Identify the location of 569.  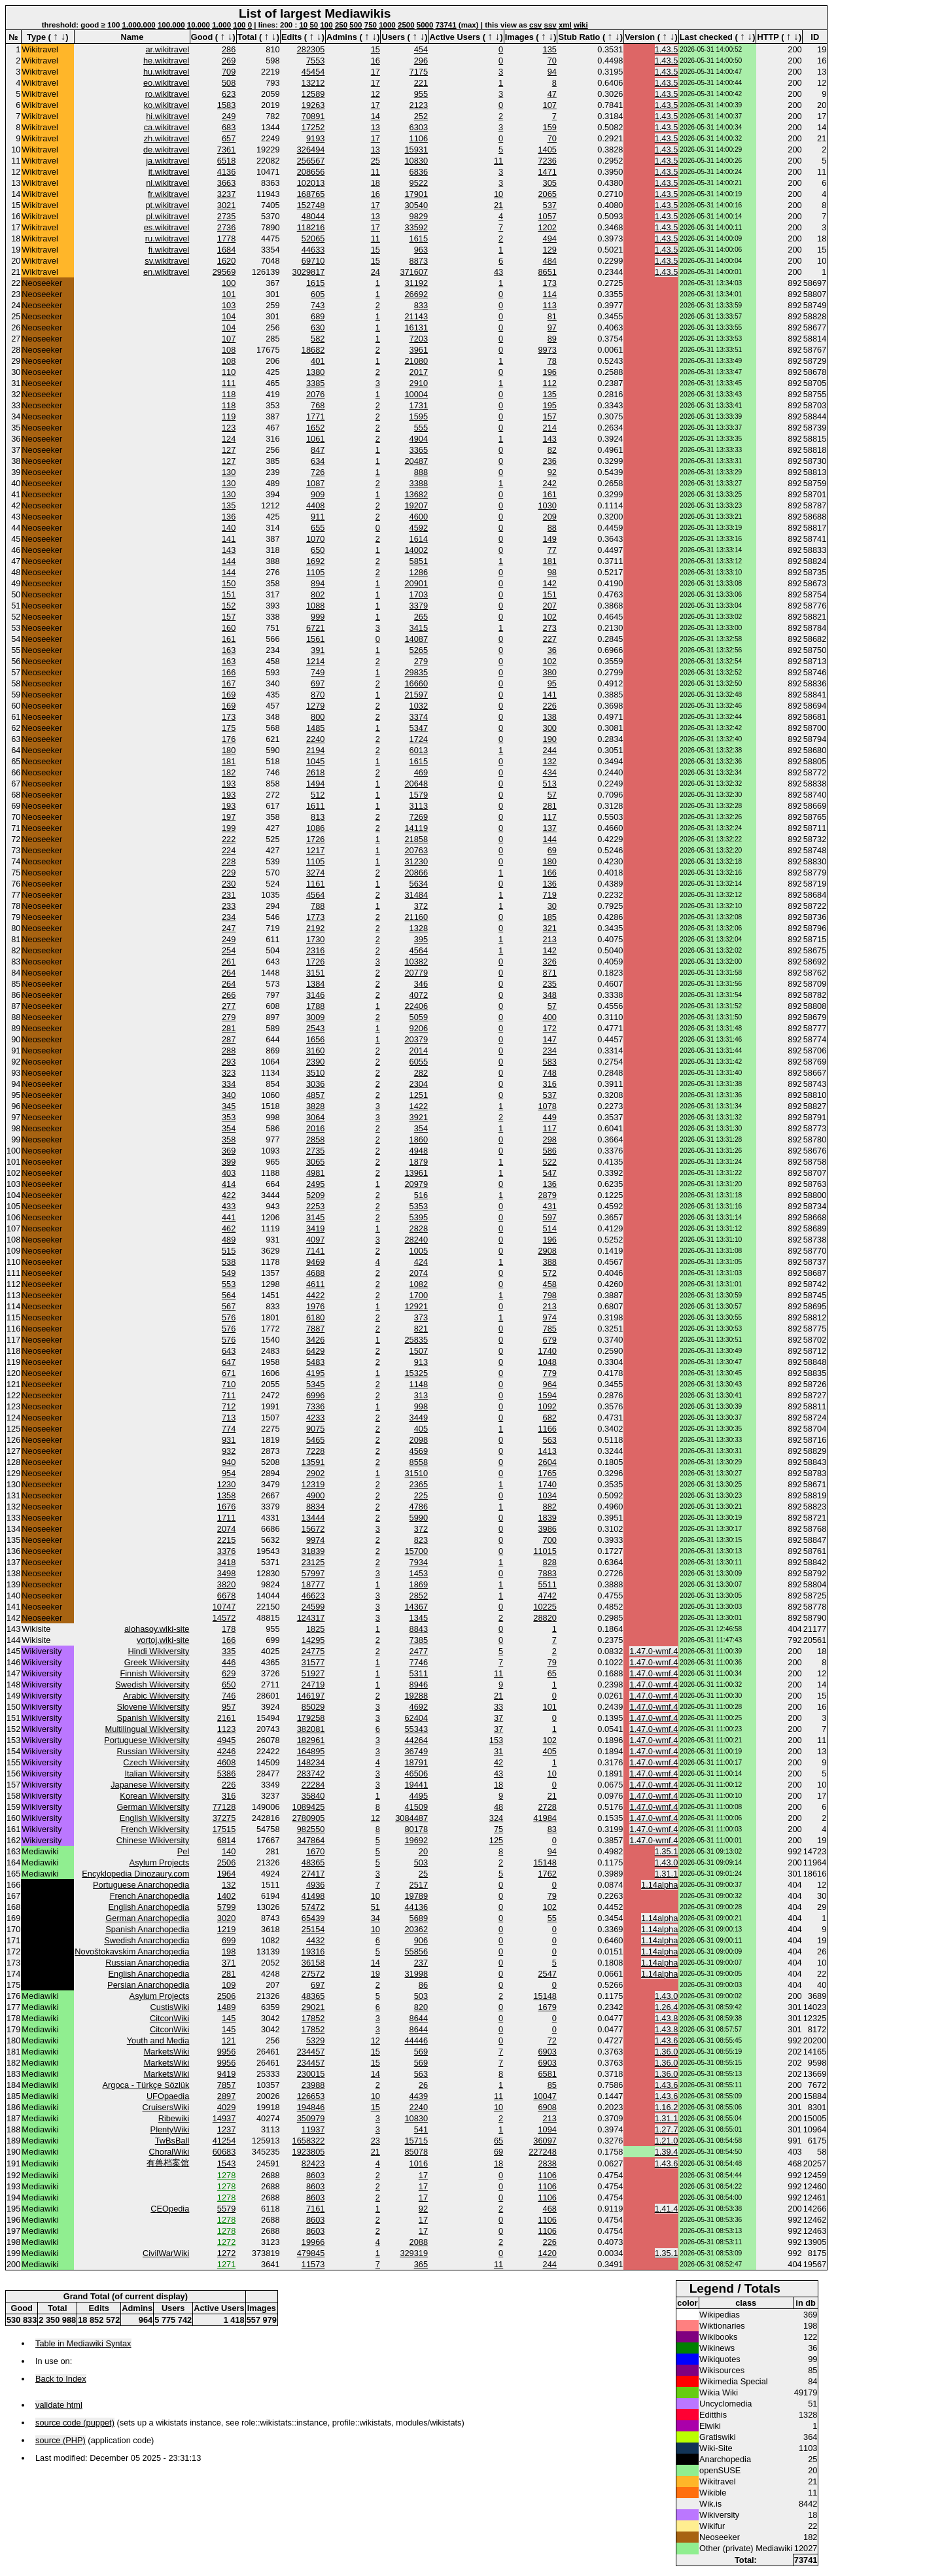
(421, 2051).